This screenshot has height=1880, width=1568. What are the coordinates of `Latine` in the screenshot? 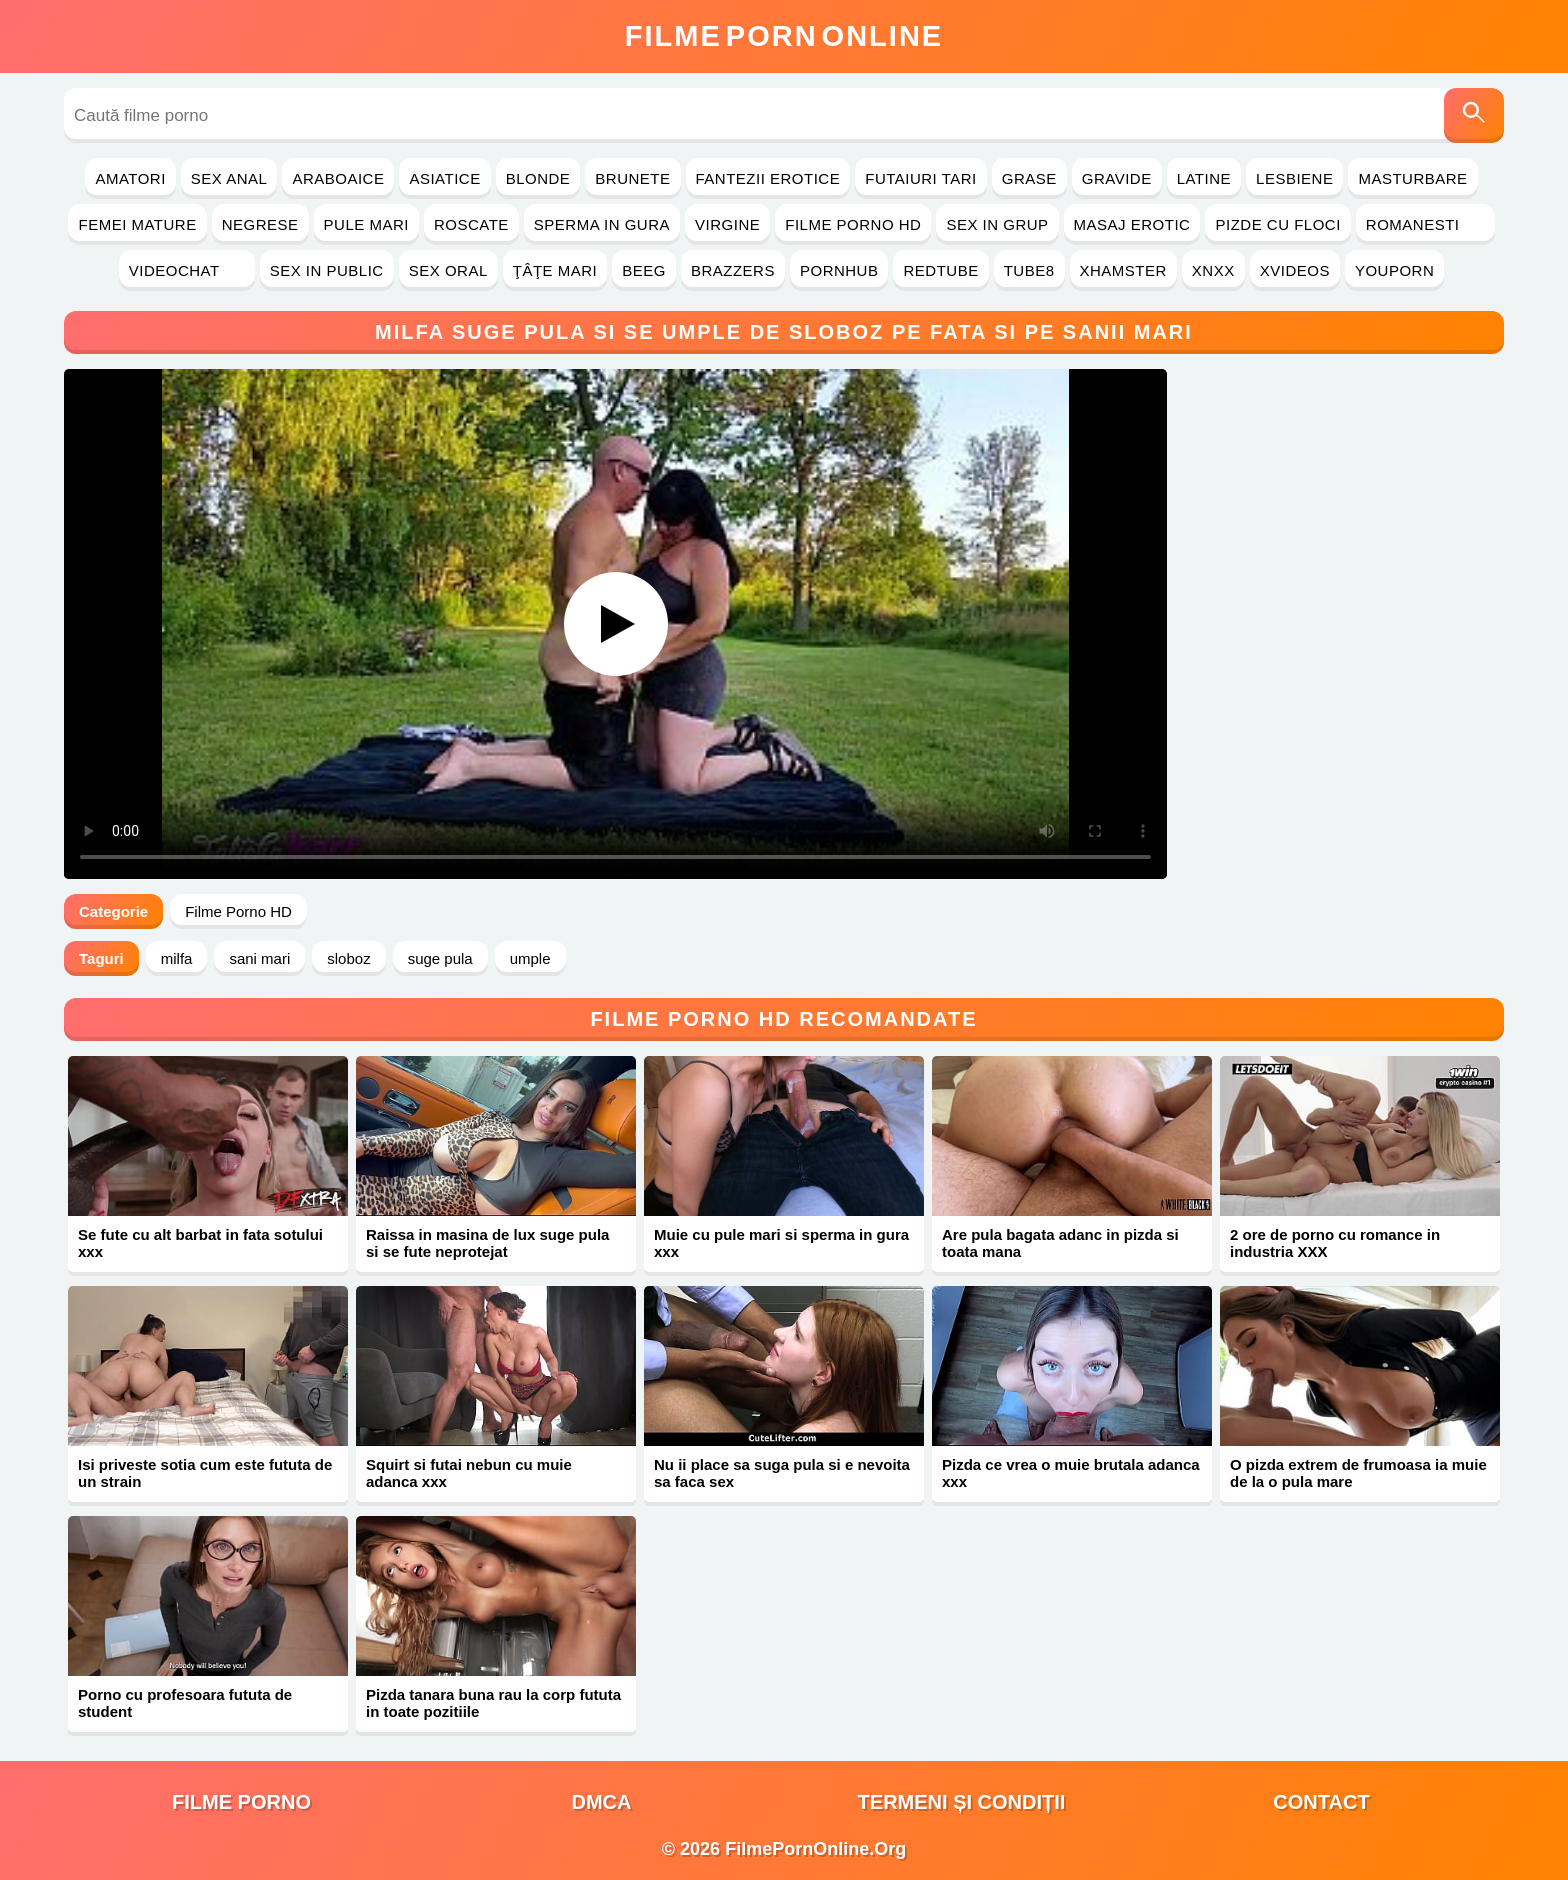 It's located at (1204, 178).